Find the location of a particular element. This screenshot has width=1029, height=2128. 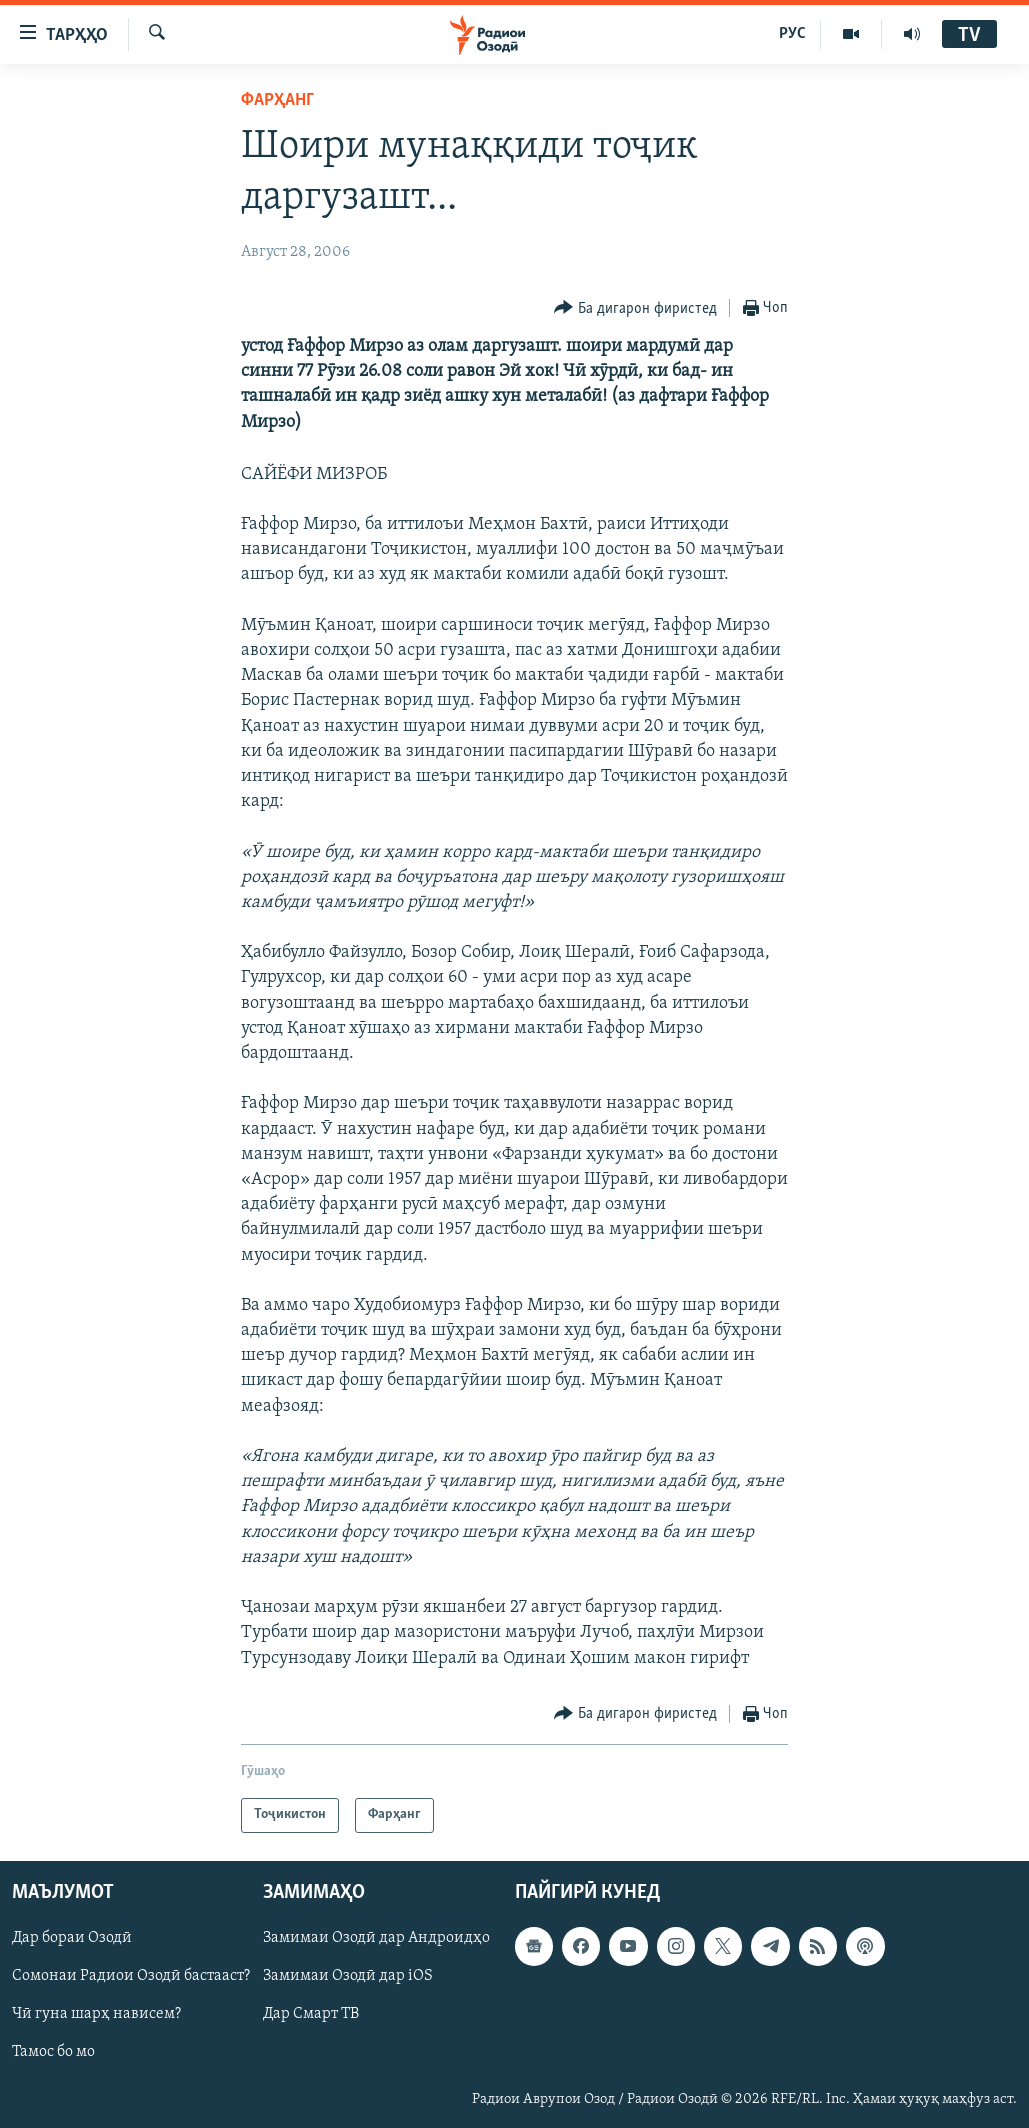

Дар Смарт ТВ is located at coordinates (311, 2014).